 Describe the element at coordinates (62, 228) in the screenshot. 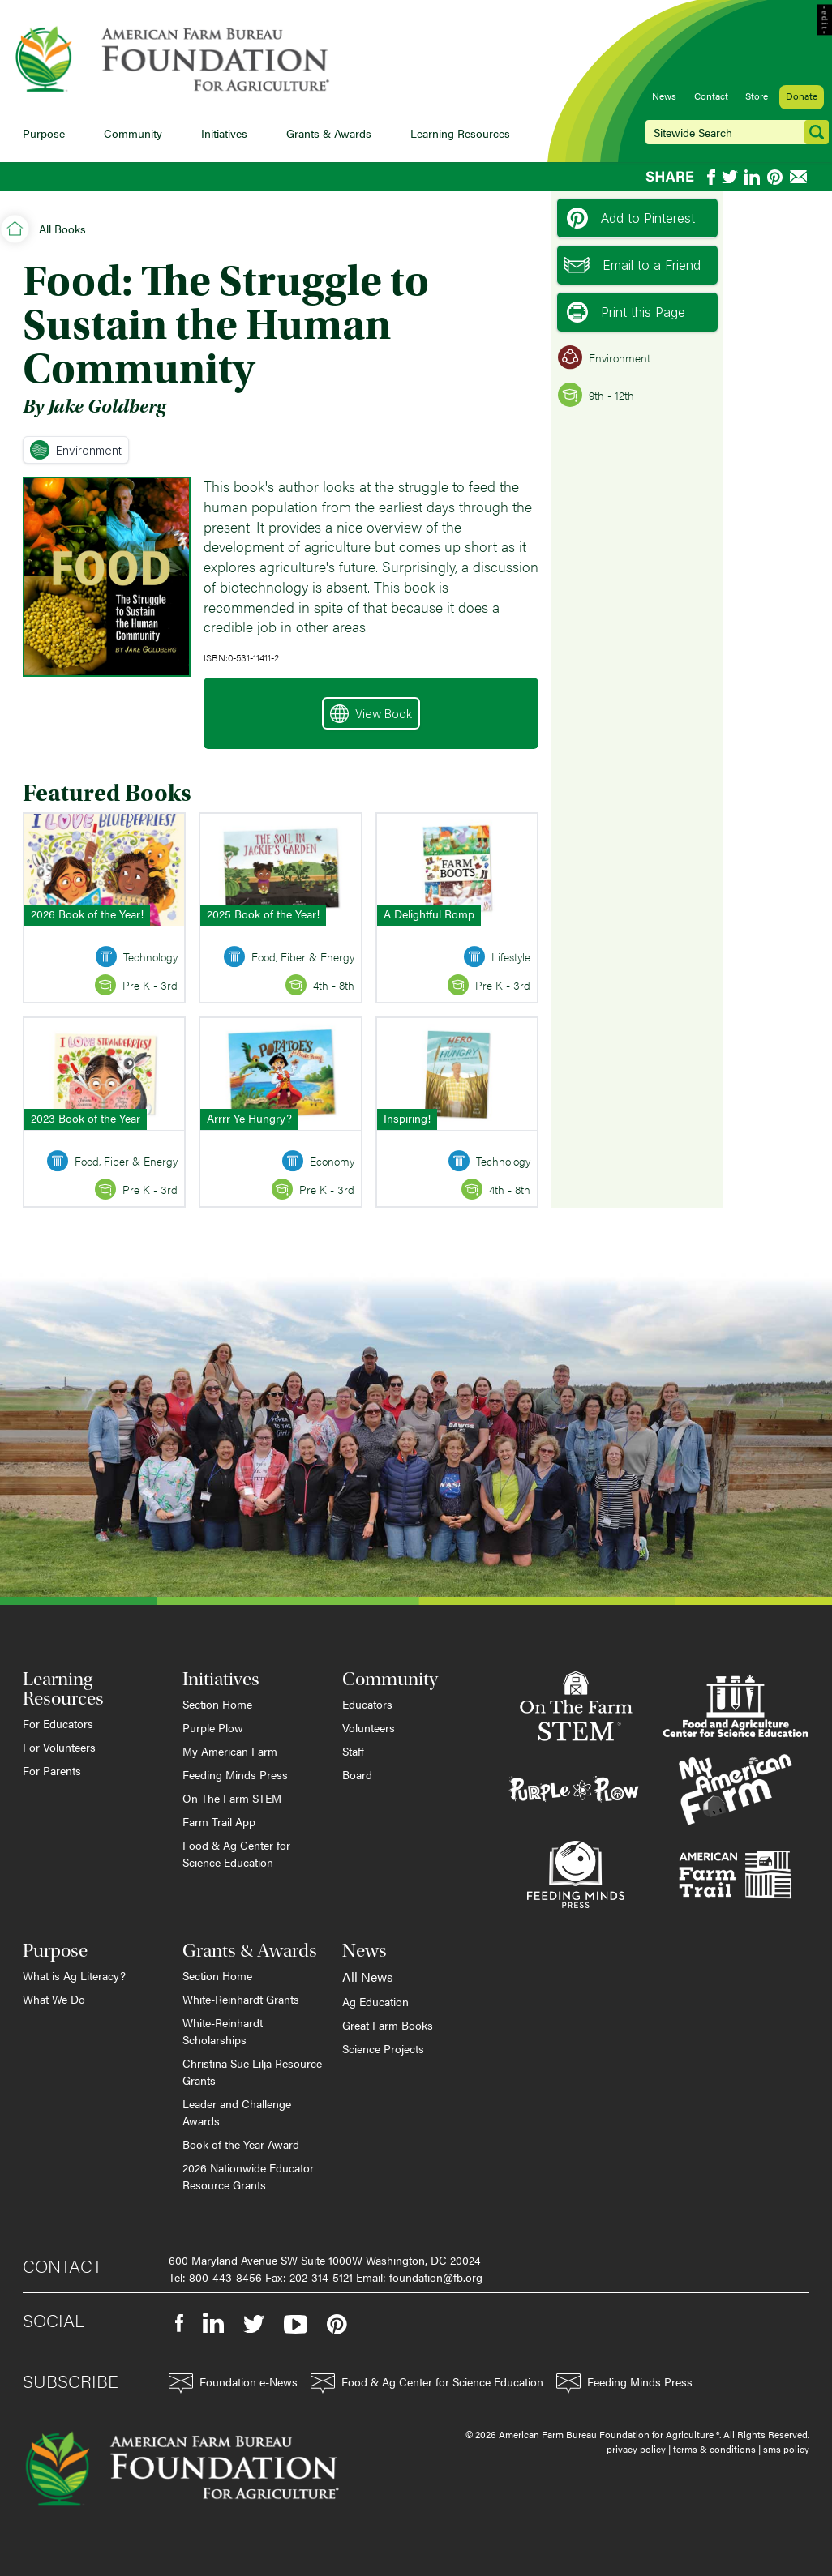

I see `All Books` at that location.